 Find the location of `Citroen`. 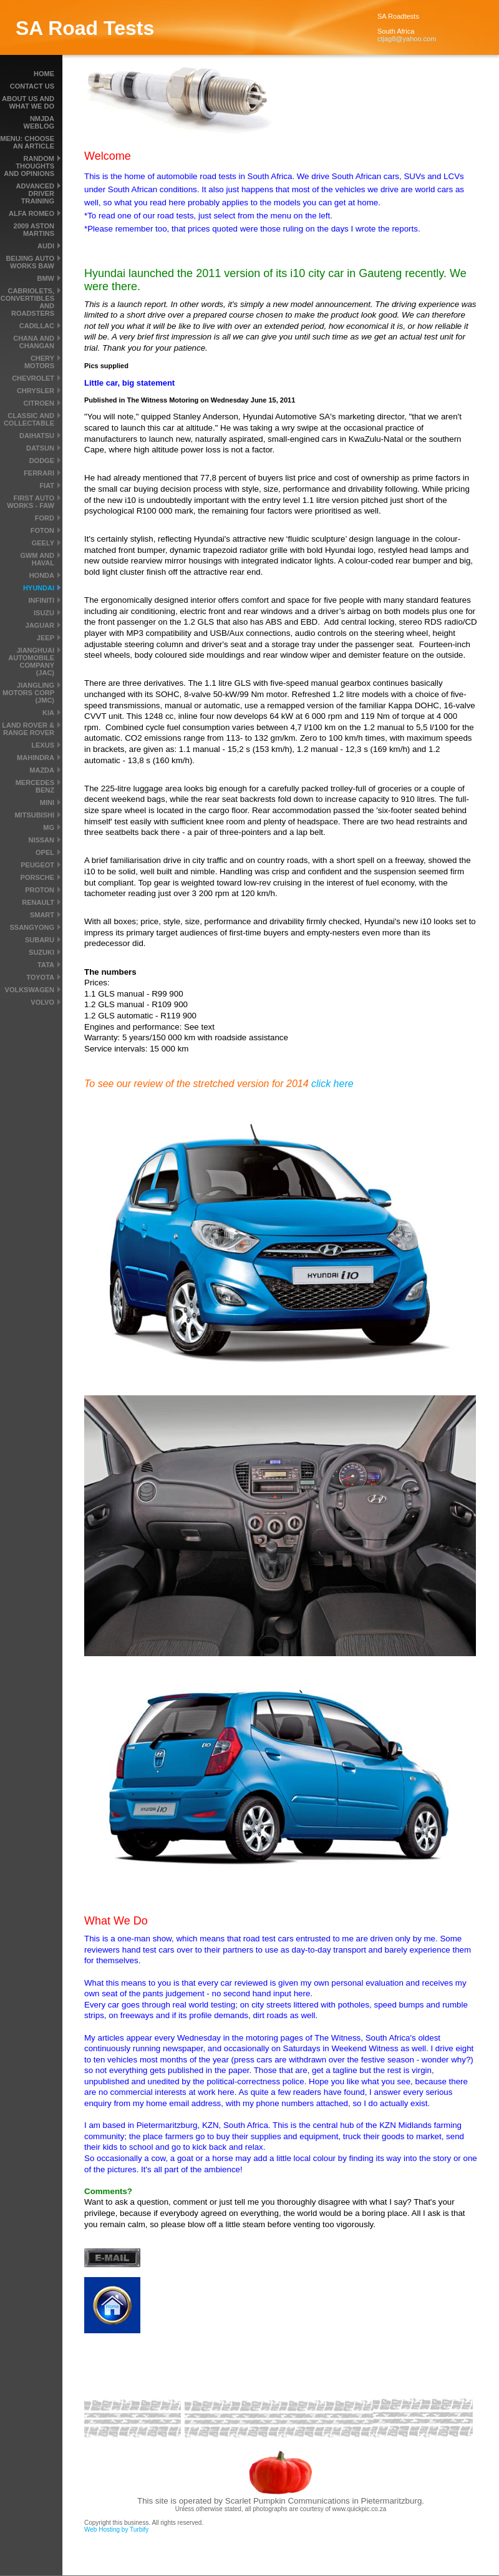

Citroen is located at coordinates (39, 403).